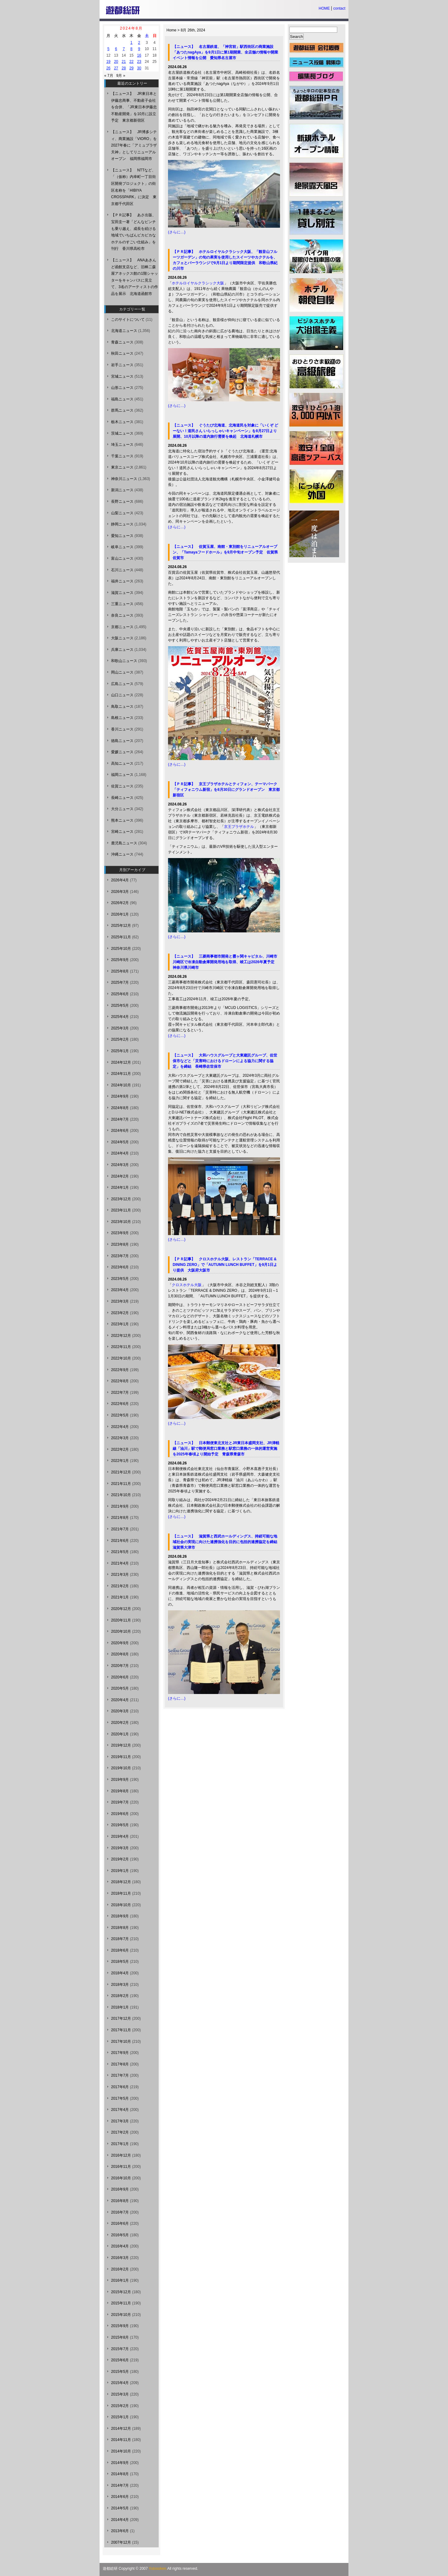 The image size is (448, 2576). Describe the element at coordinates (120, 1301) in the screenshot. I see `2023年3月` at that location.